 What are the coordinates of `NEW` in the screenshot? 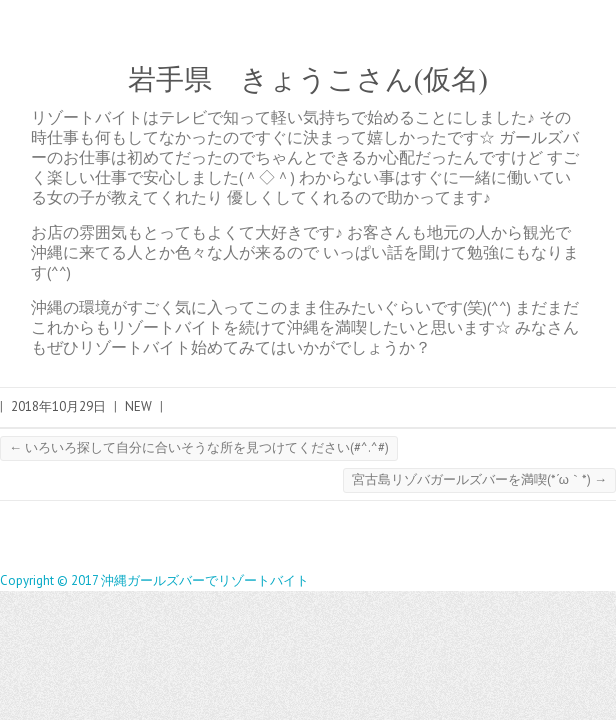 It's located at (138, 406).